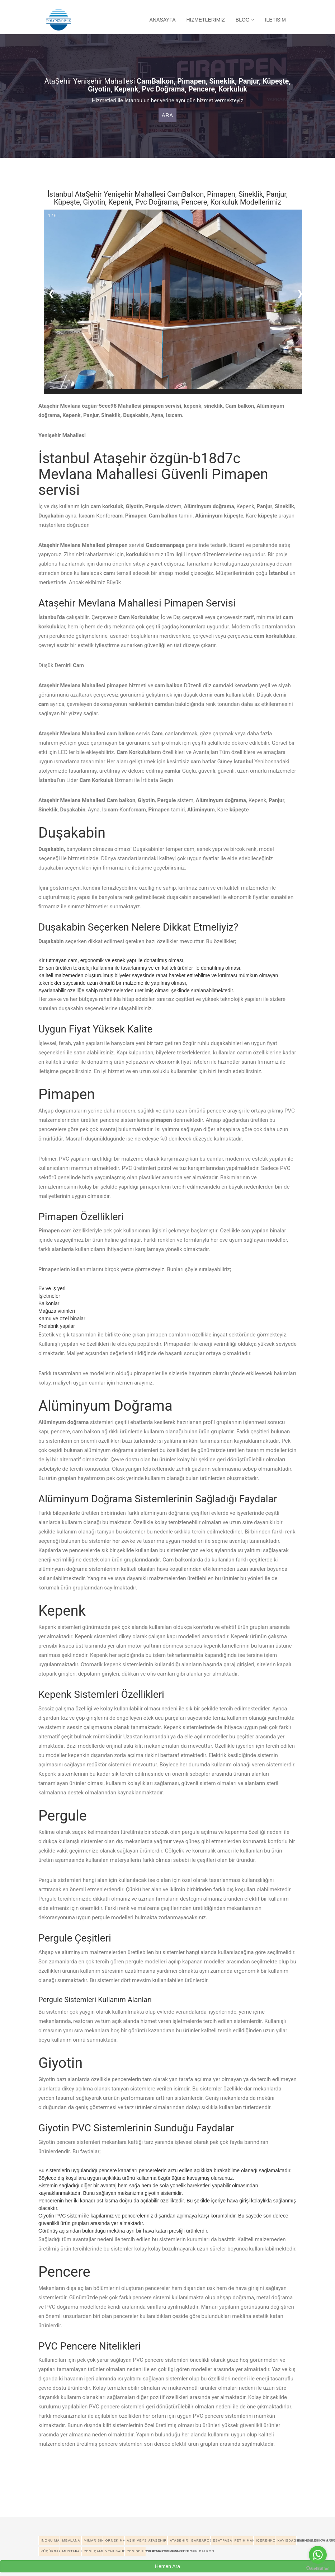 This screenshot has width=335, height=2576. I want to click on [Go to whatsapp], so click(318, 2555).